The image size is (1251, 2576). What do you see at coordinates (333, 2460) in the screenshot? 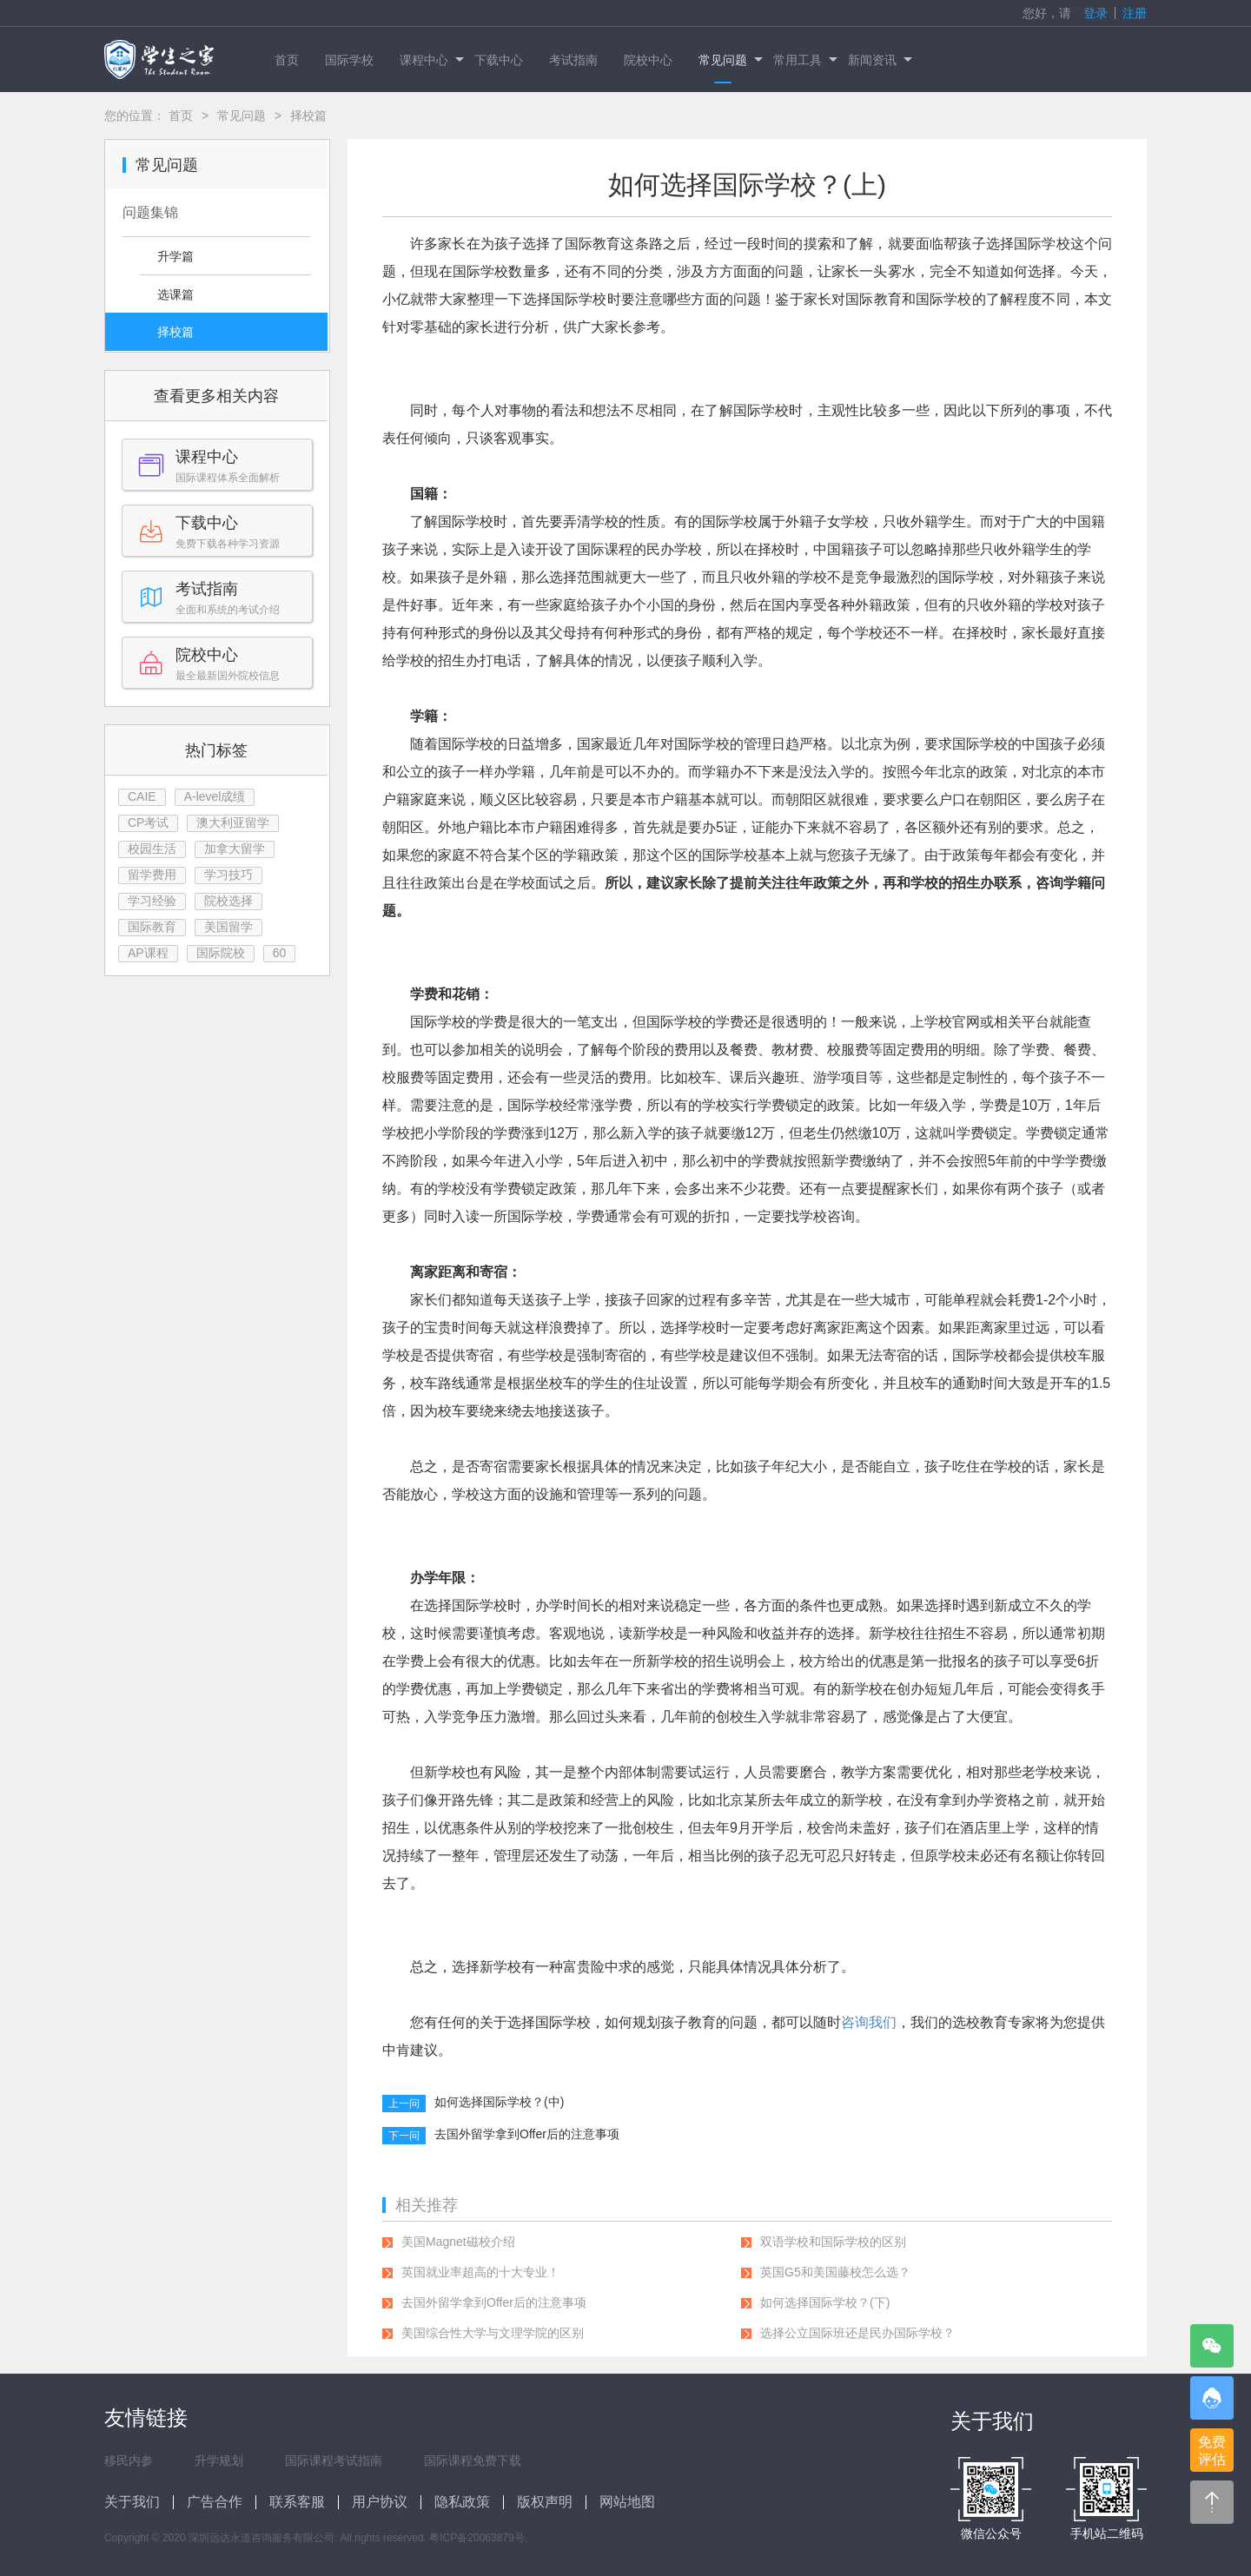
I see `国际课程考试指南` at bounding box center [333, 2460].